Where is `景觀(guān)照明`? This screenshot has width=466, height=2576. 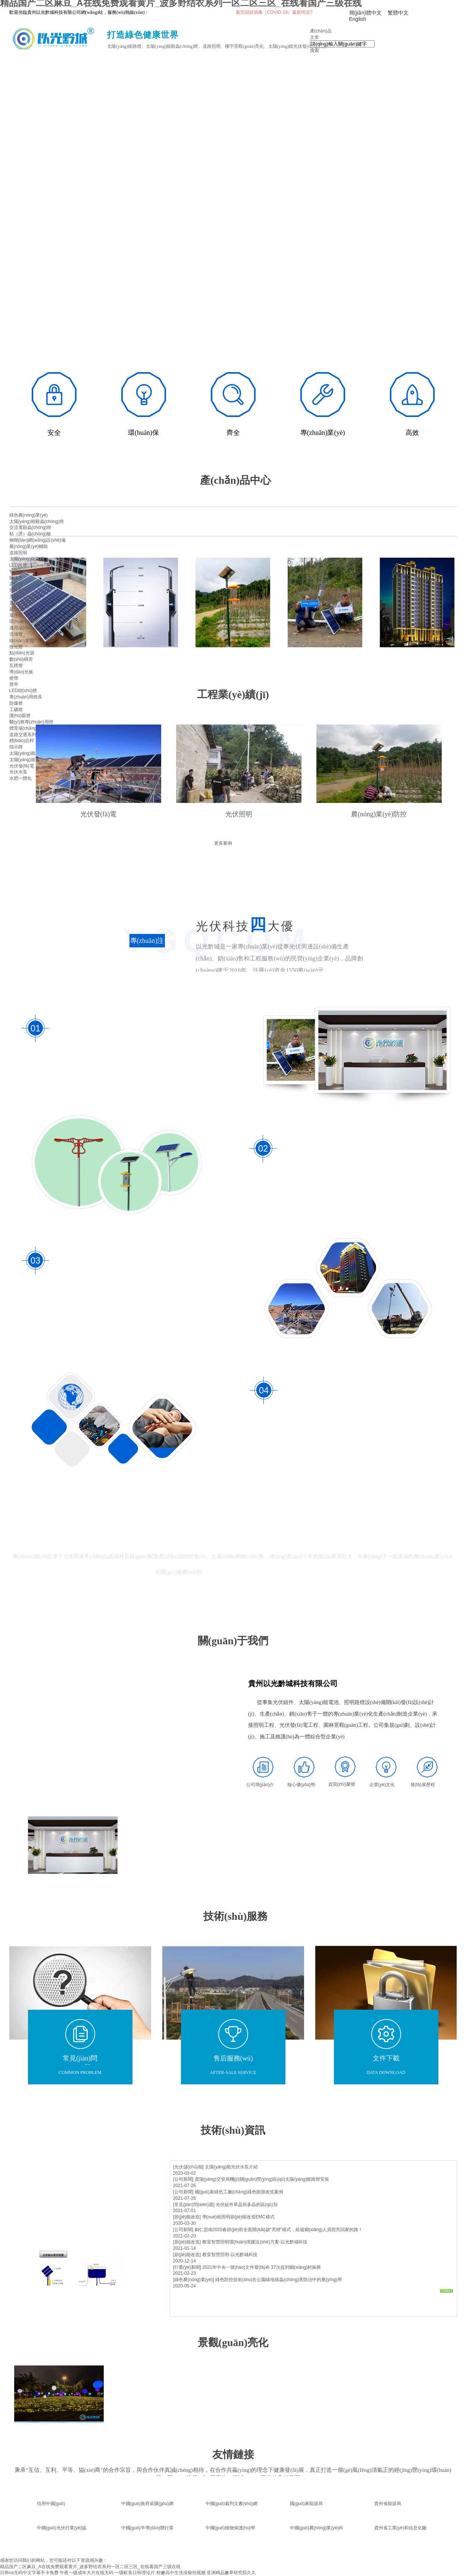 景觀(guān)照明 is located at coordinates (24, 596).